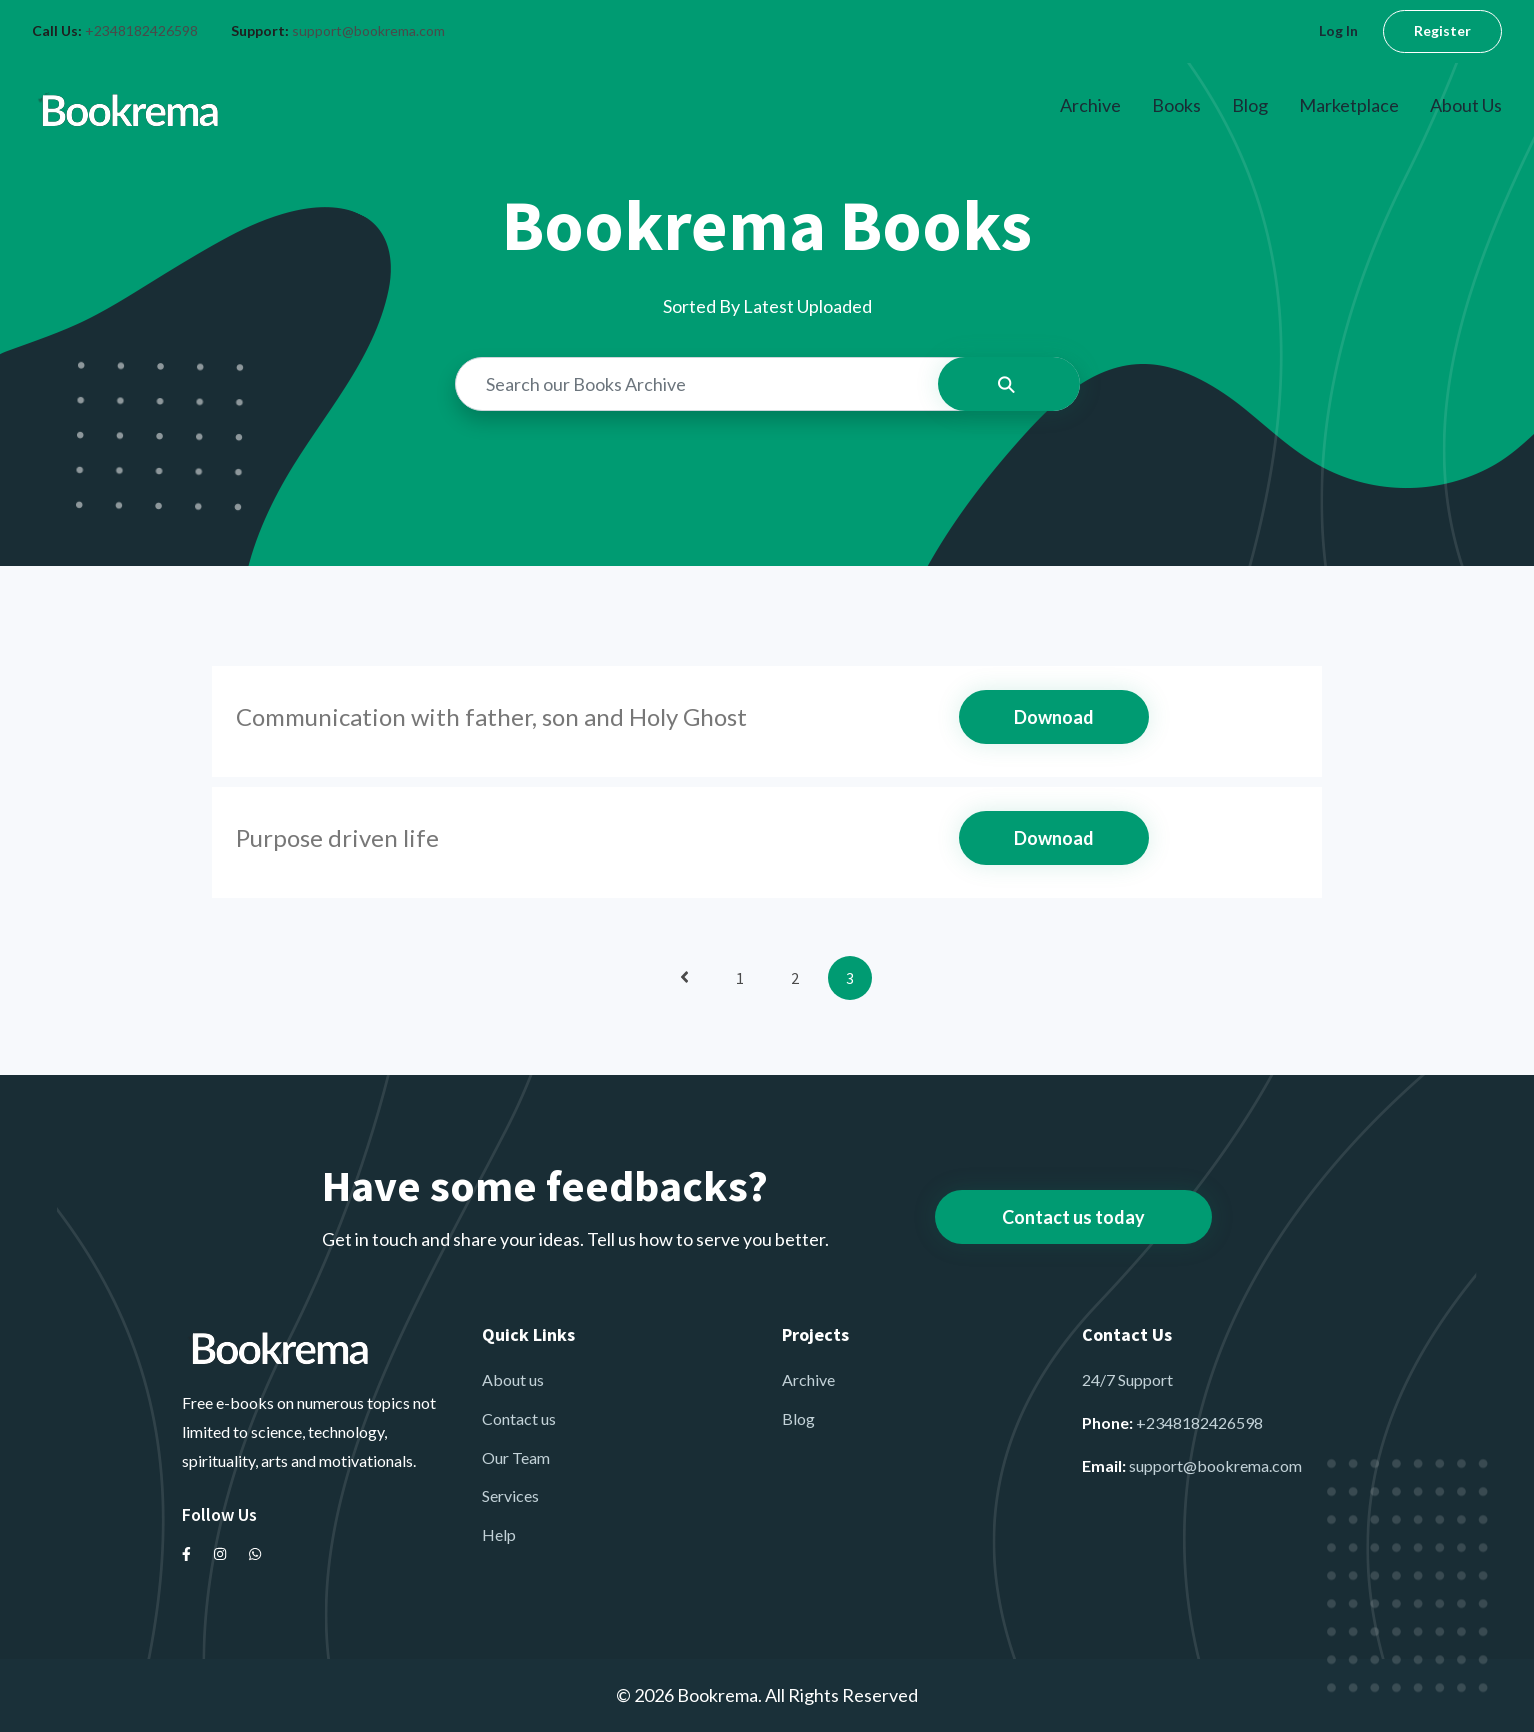 This screenshot has height=1732, width=1534. I want to click on Log In, so click(1338, 30).